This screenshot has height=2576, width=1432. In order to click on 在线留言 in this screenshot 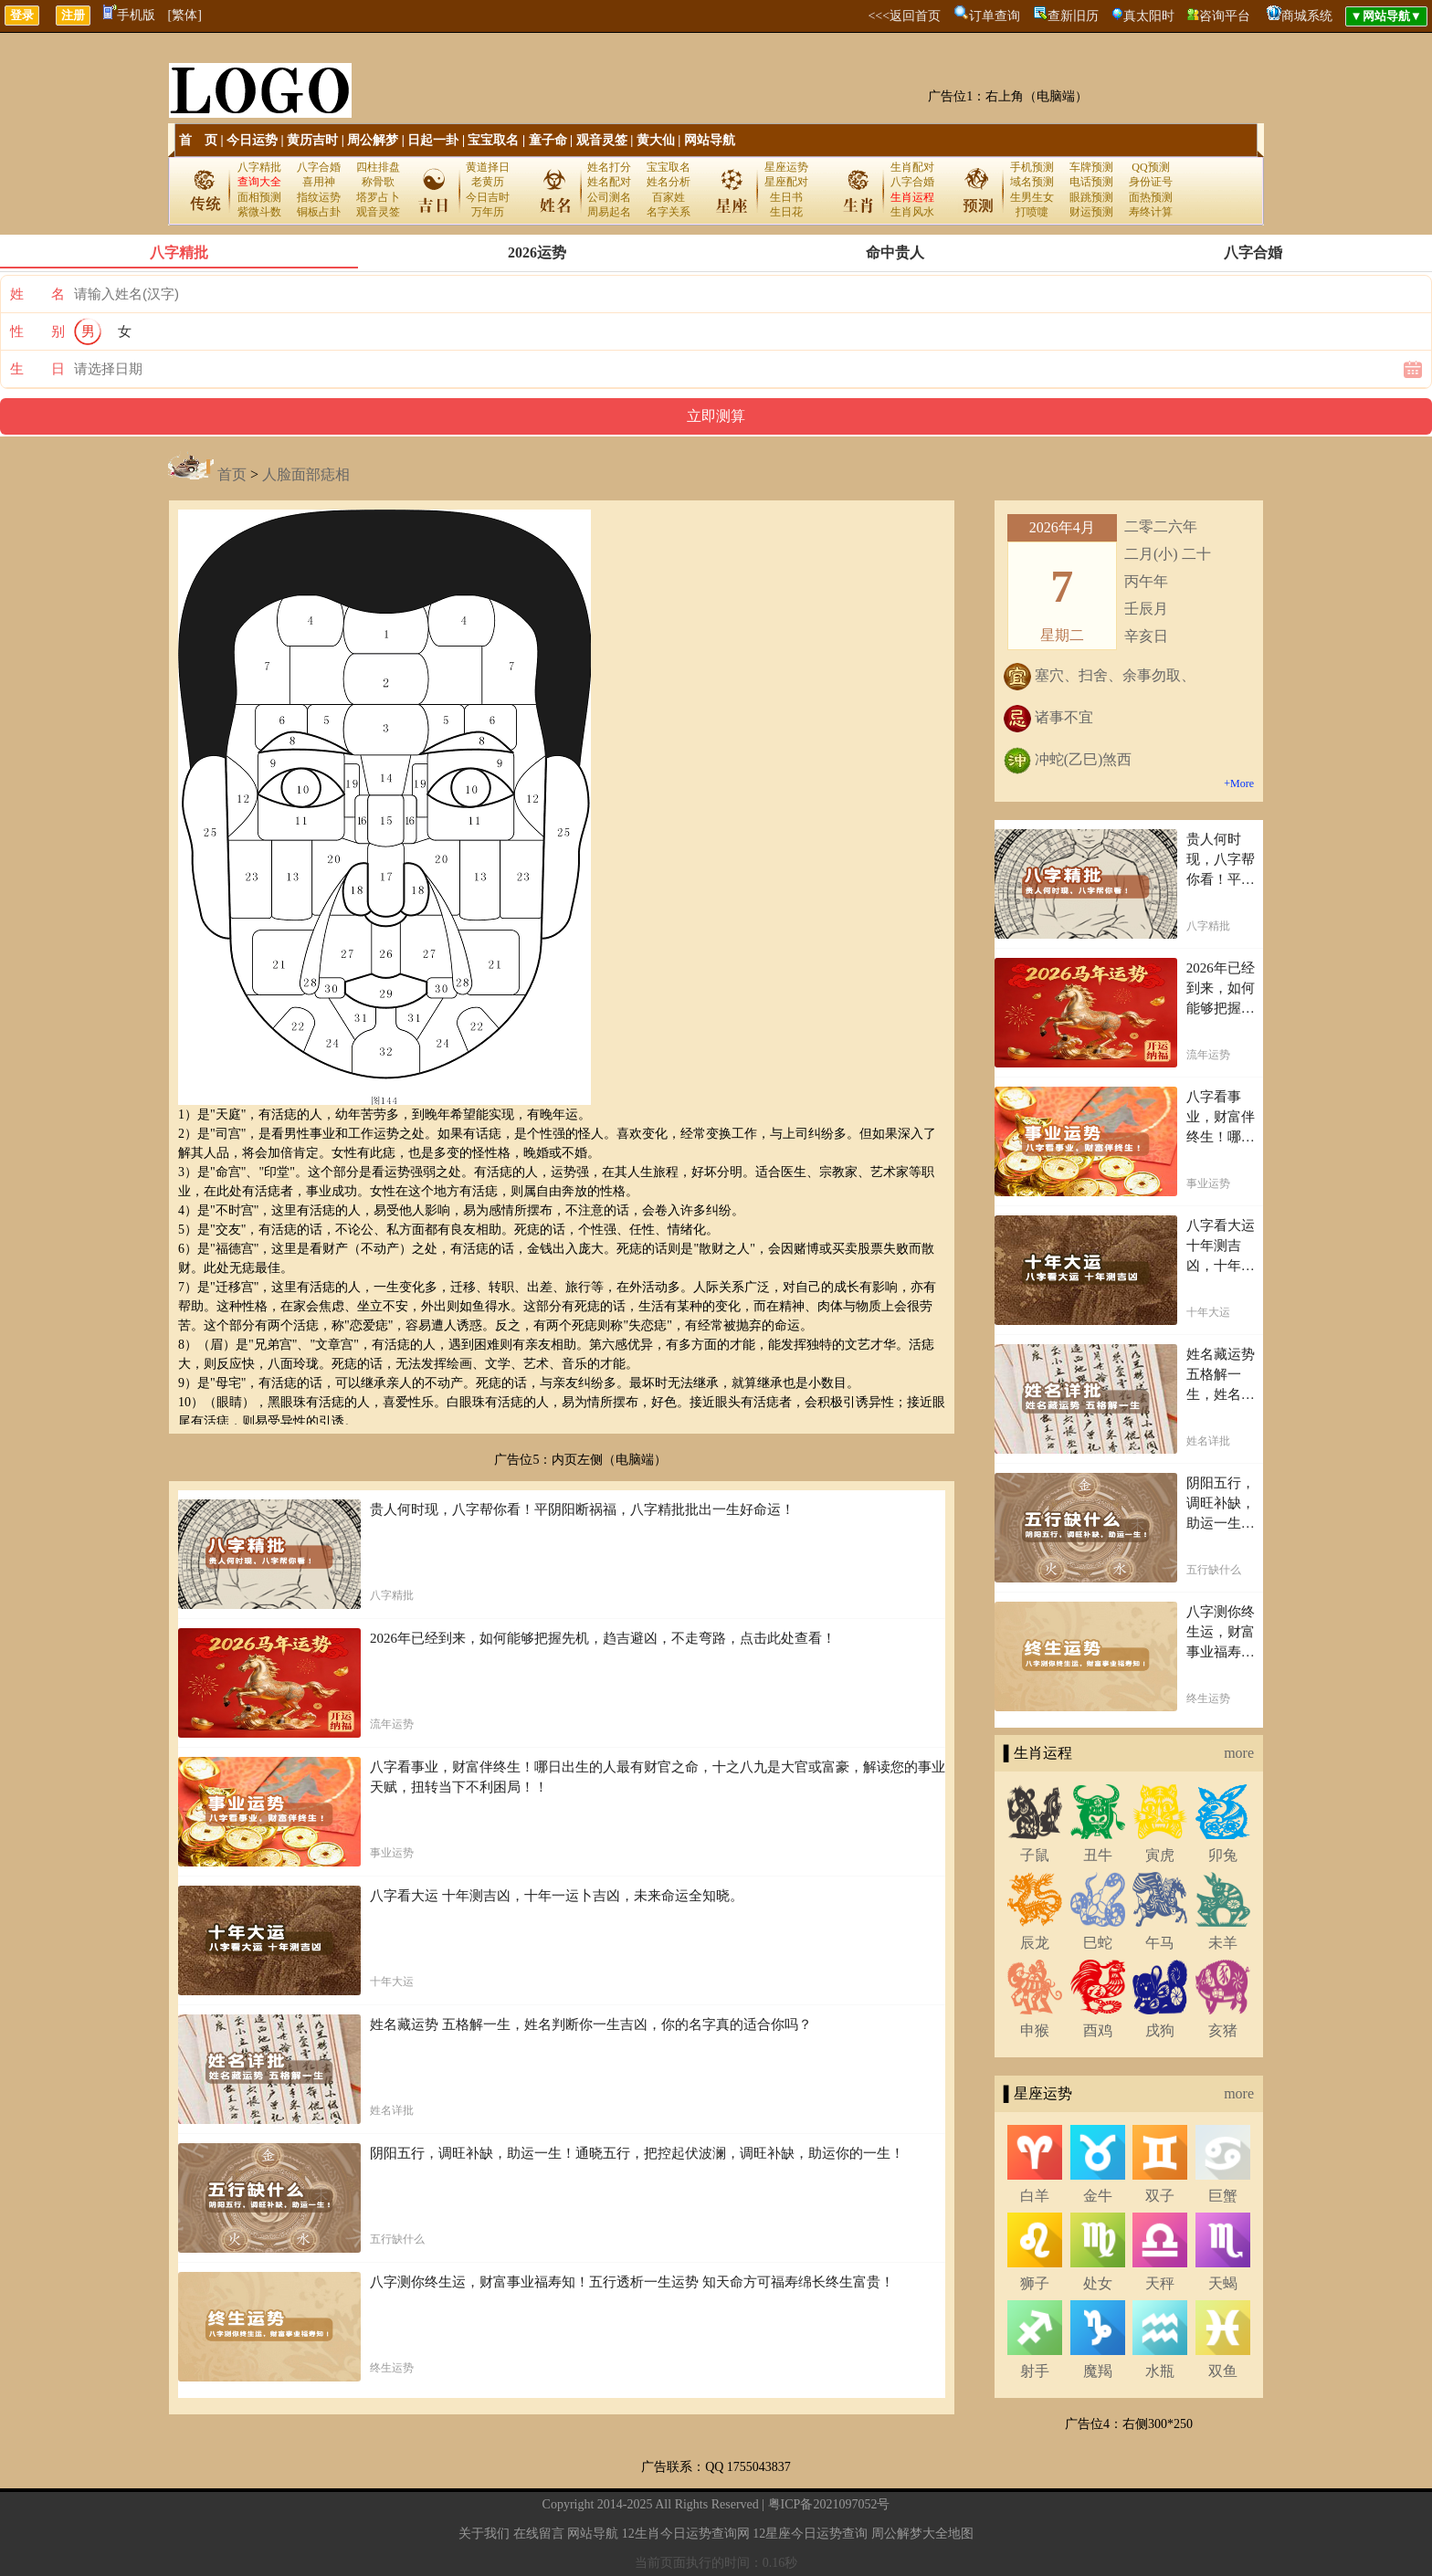, I will do `click(538, 2533)`.